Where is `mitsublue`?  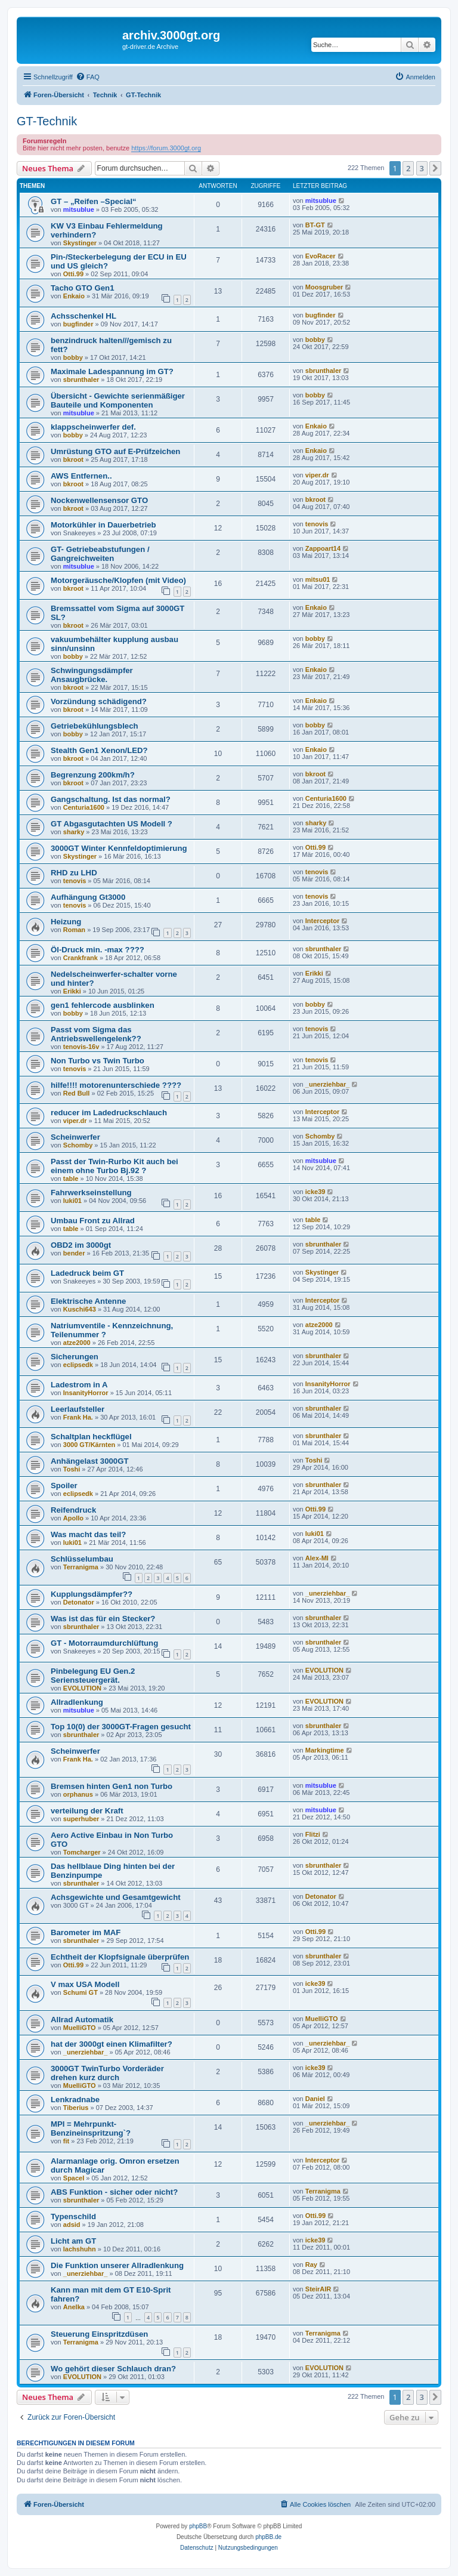
mitsublue is located at coordinates (78, 209).